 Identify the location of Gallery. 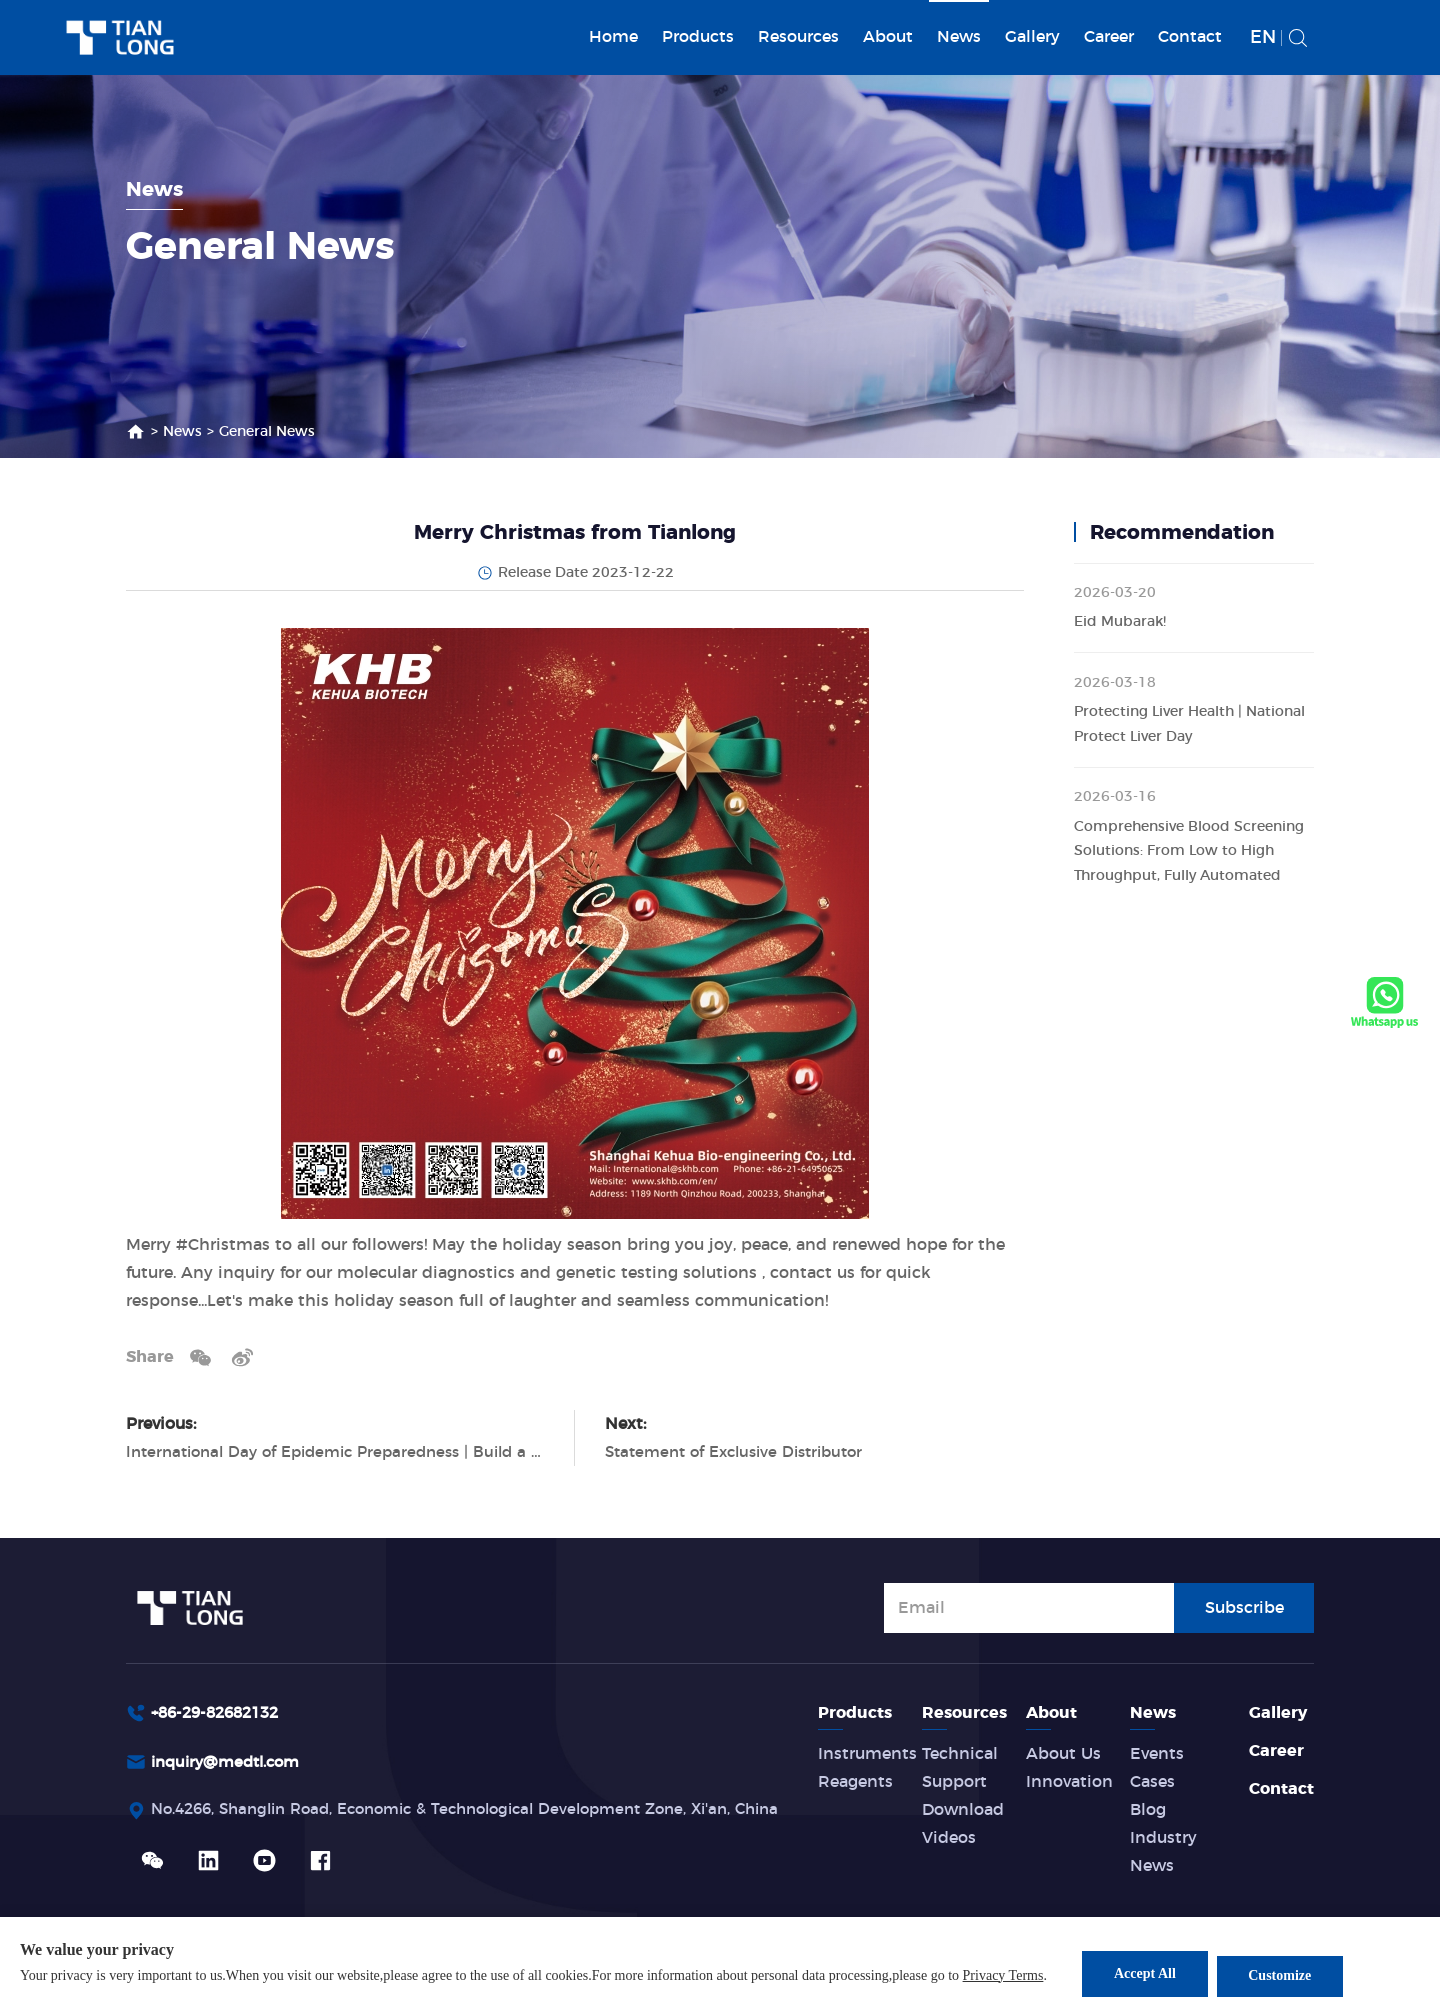
(1032, 37).